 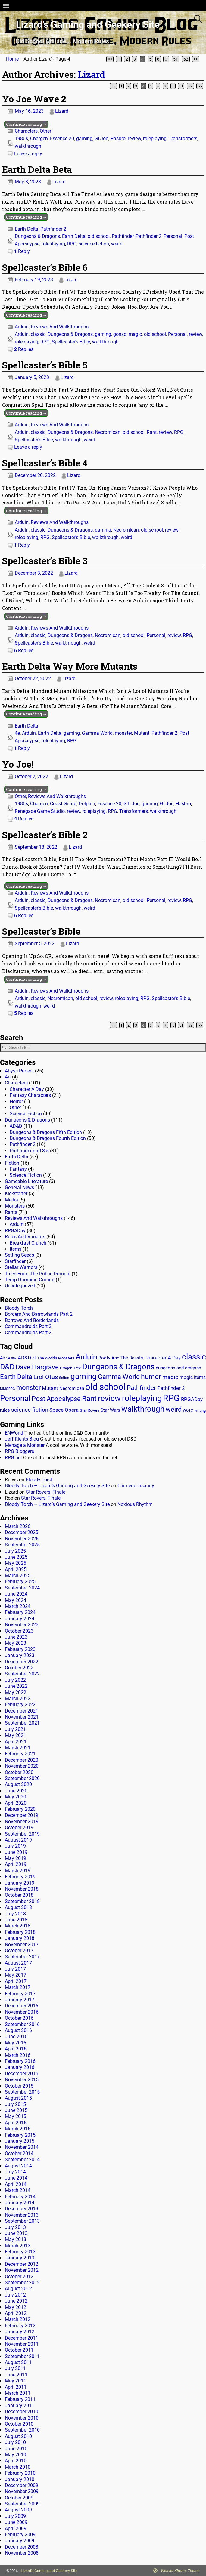 What do you see at coordinates (64, 1410) in the screenshot?
I see `Space Opera [Space Opera (27 items)]` at bounding box center [64, 1410].